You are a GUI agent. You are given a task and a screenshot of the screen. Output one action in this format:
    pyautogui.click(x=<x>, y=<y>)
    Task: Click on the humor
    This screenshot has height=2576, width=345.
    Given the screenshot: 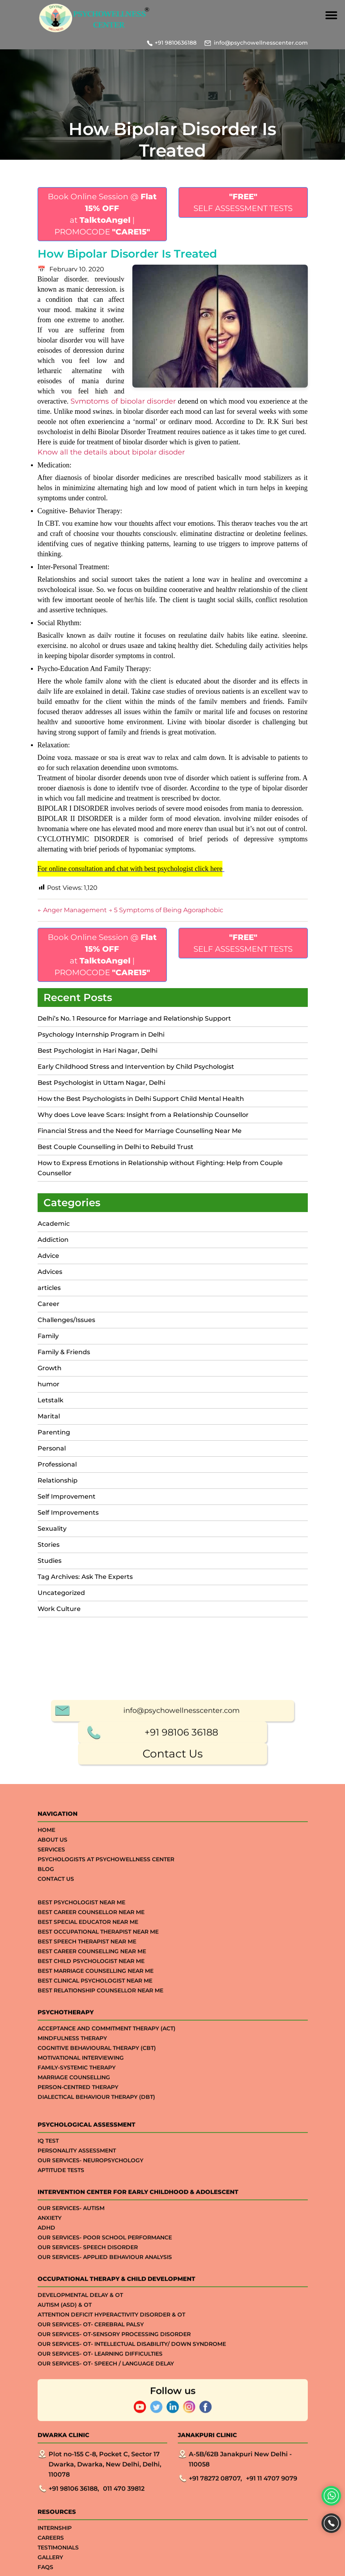 What is the action you would take?
    pyautogui.click(x=49, y=1384)
    